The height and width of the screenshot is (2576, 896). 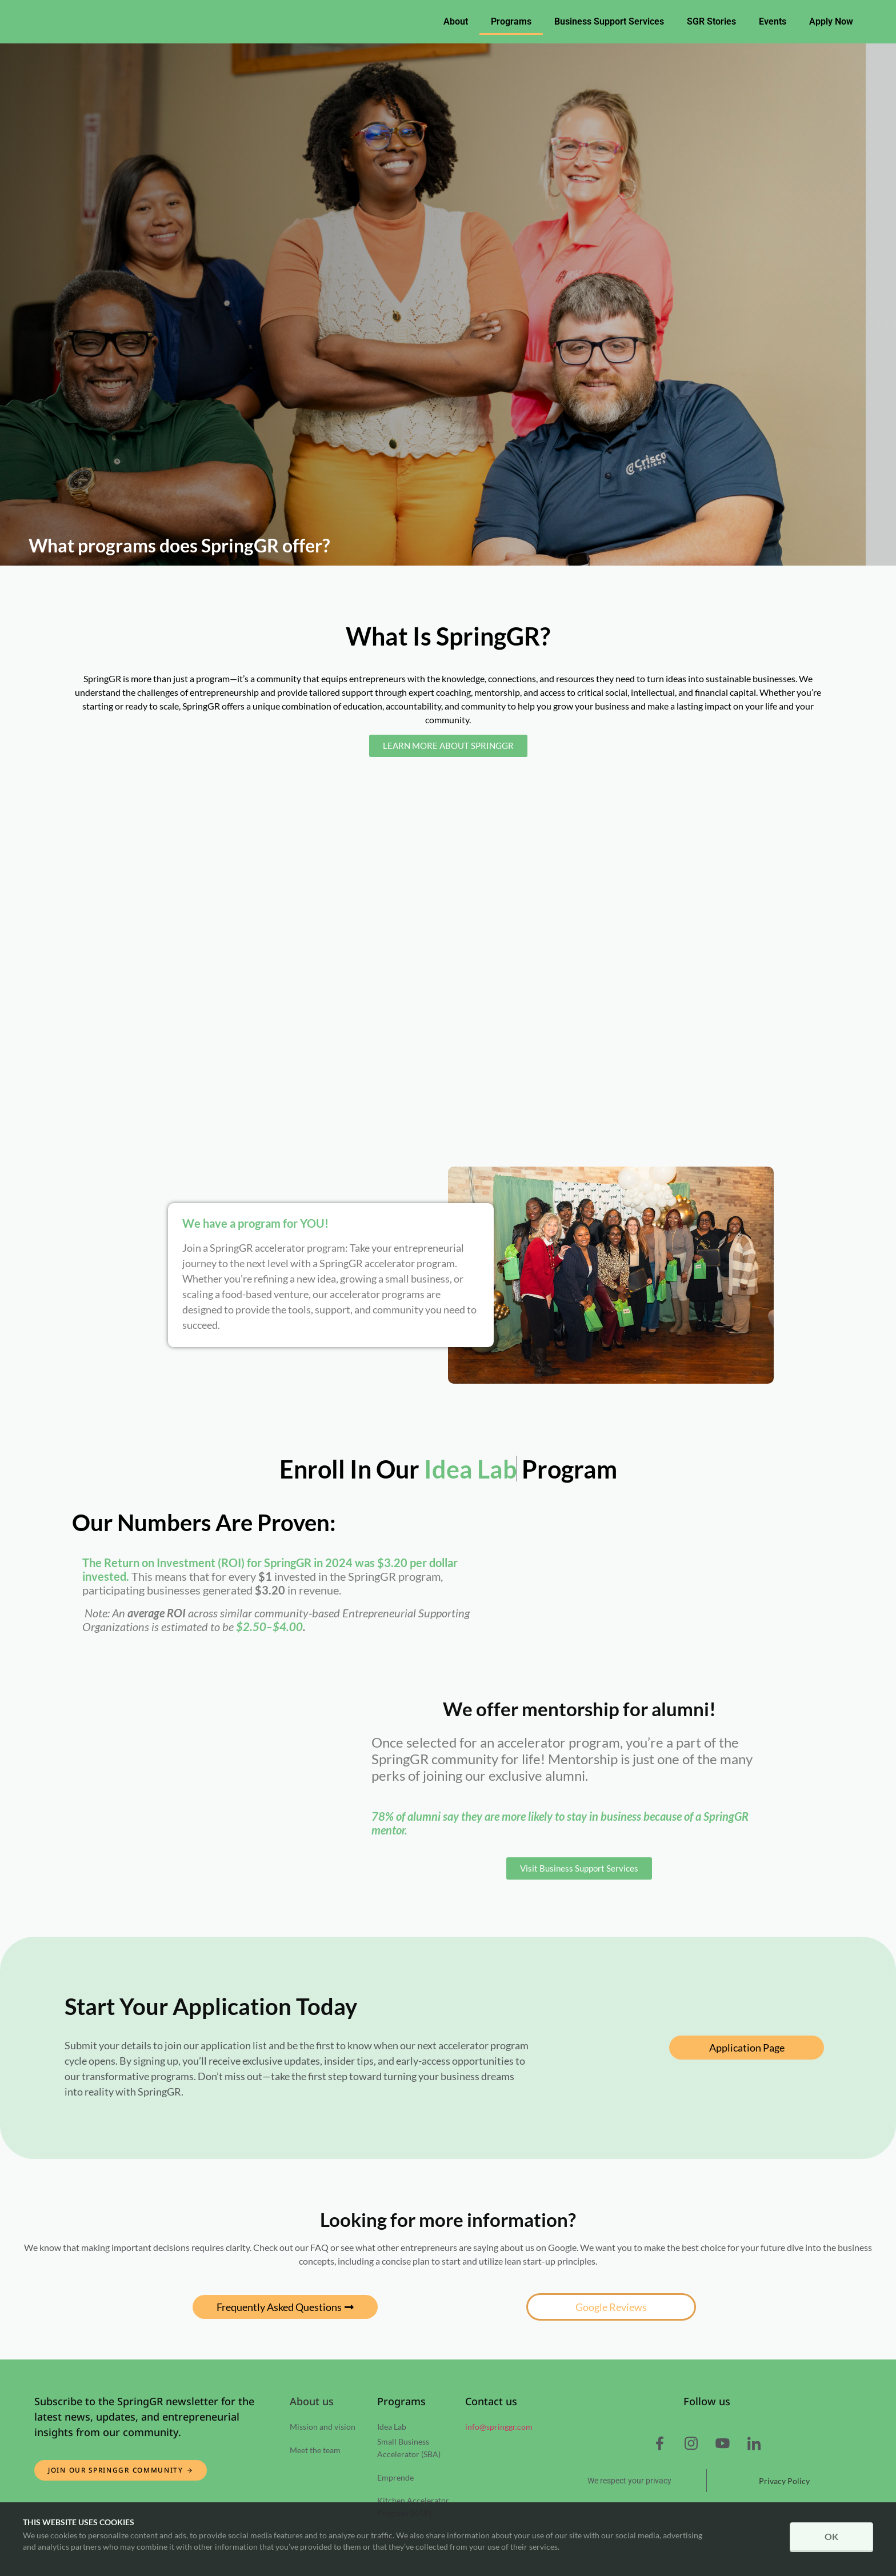 I want to click on Idea Lab, so click(x=391, y=2426).